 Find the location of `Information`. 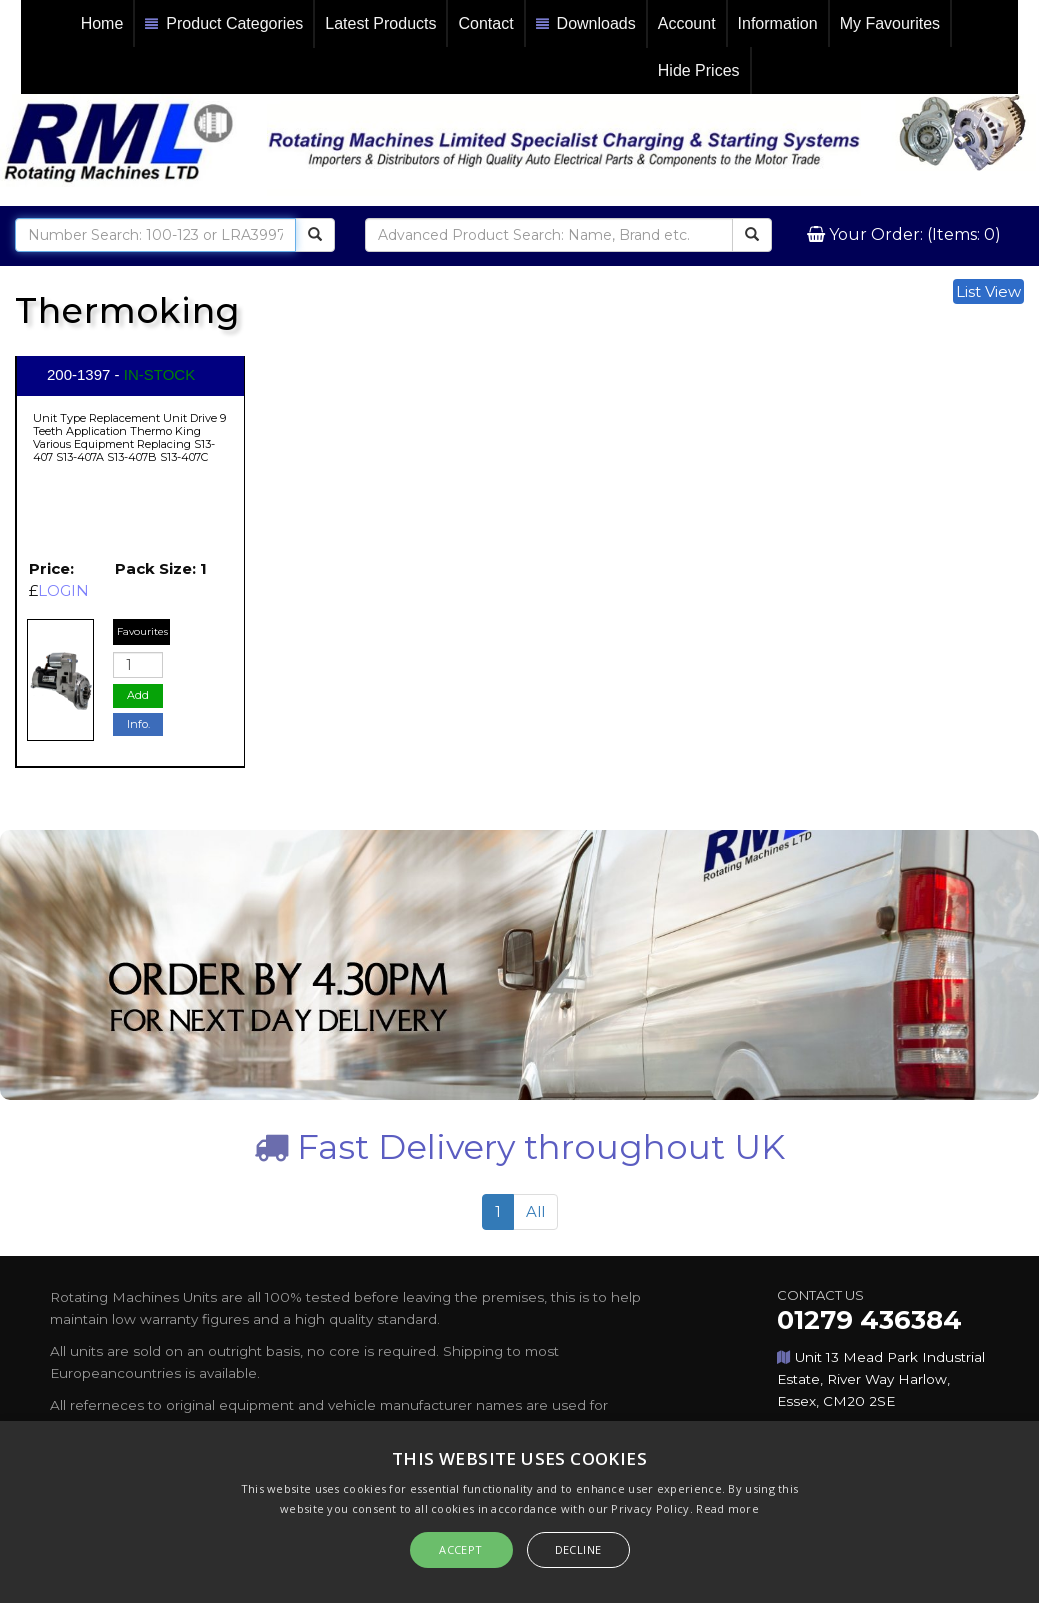

Information is located at coordinates (778, 23).